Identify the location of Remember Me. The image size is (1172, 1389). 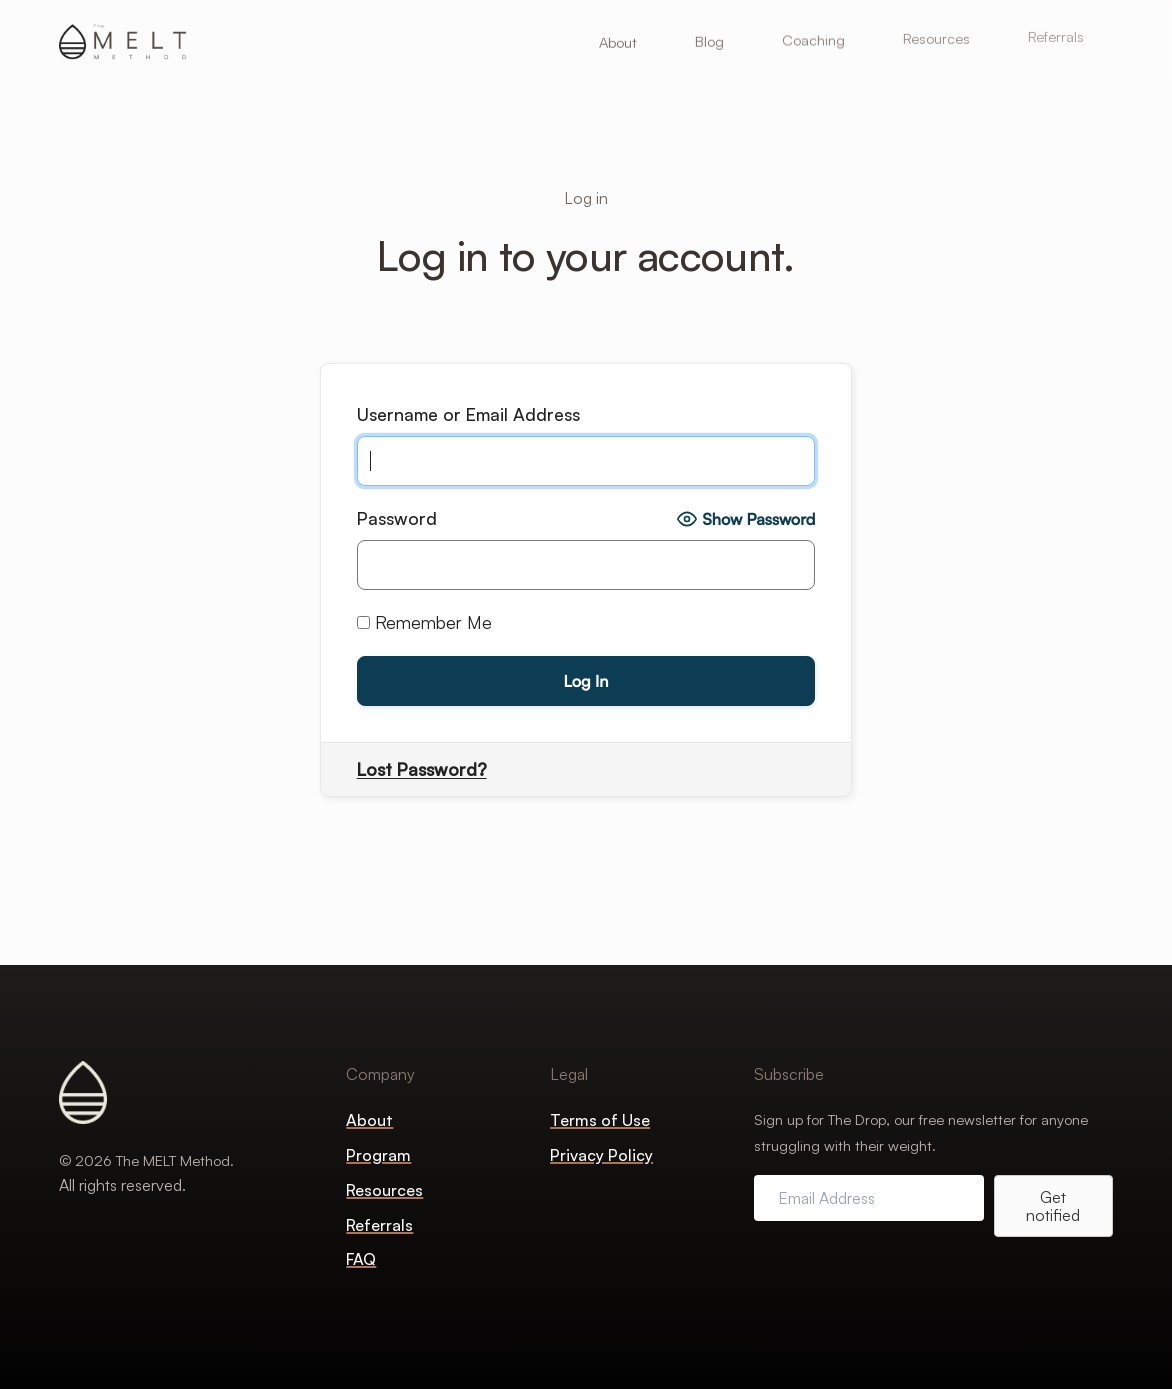
(424, 622).